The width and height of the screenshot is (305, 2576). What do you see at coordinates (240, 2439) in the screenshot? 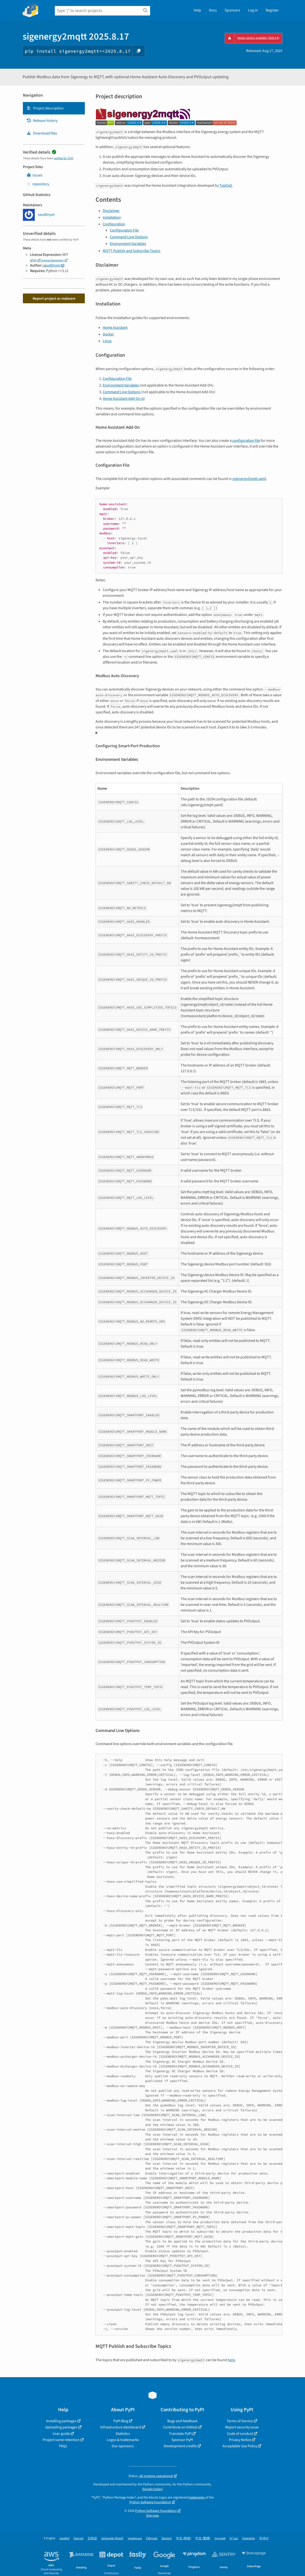
I see `Privacy Notice` at bounding box center [240, 2439].